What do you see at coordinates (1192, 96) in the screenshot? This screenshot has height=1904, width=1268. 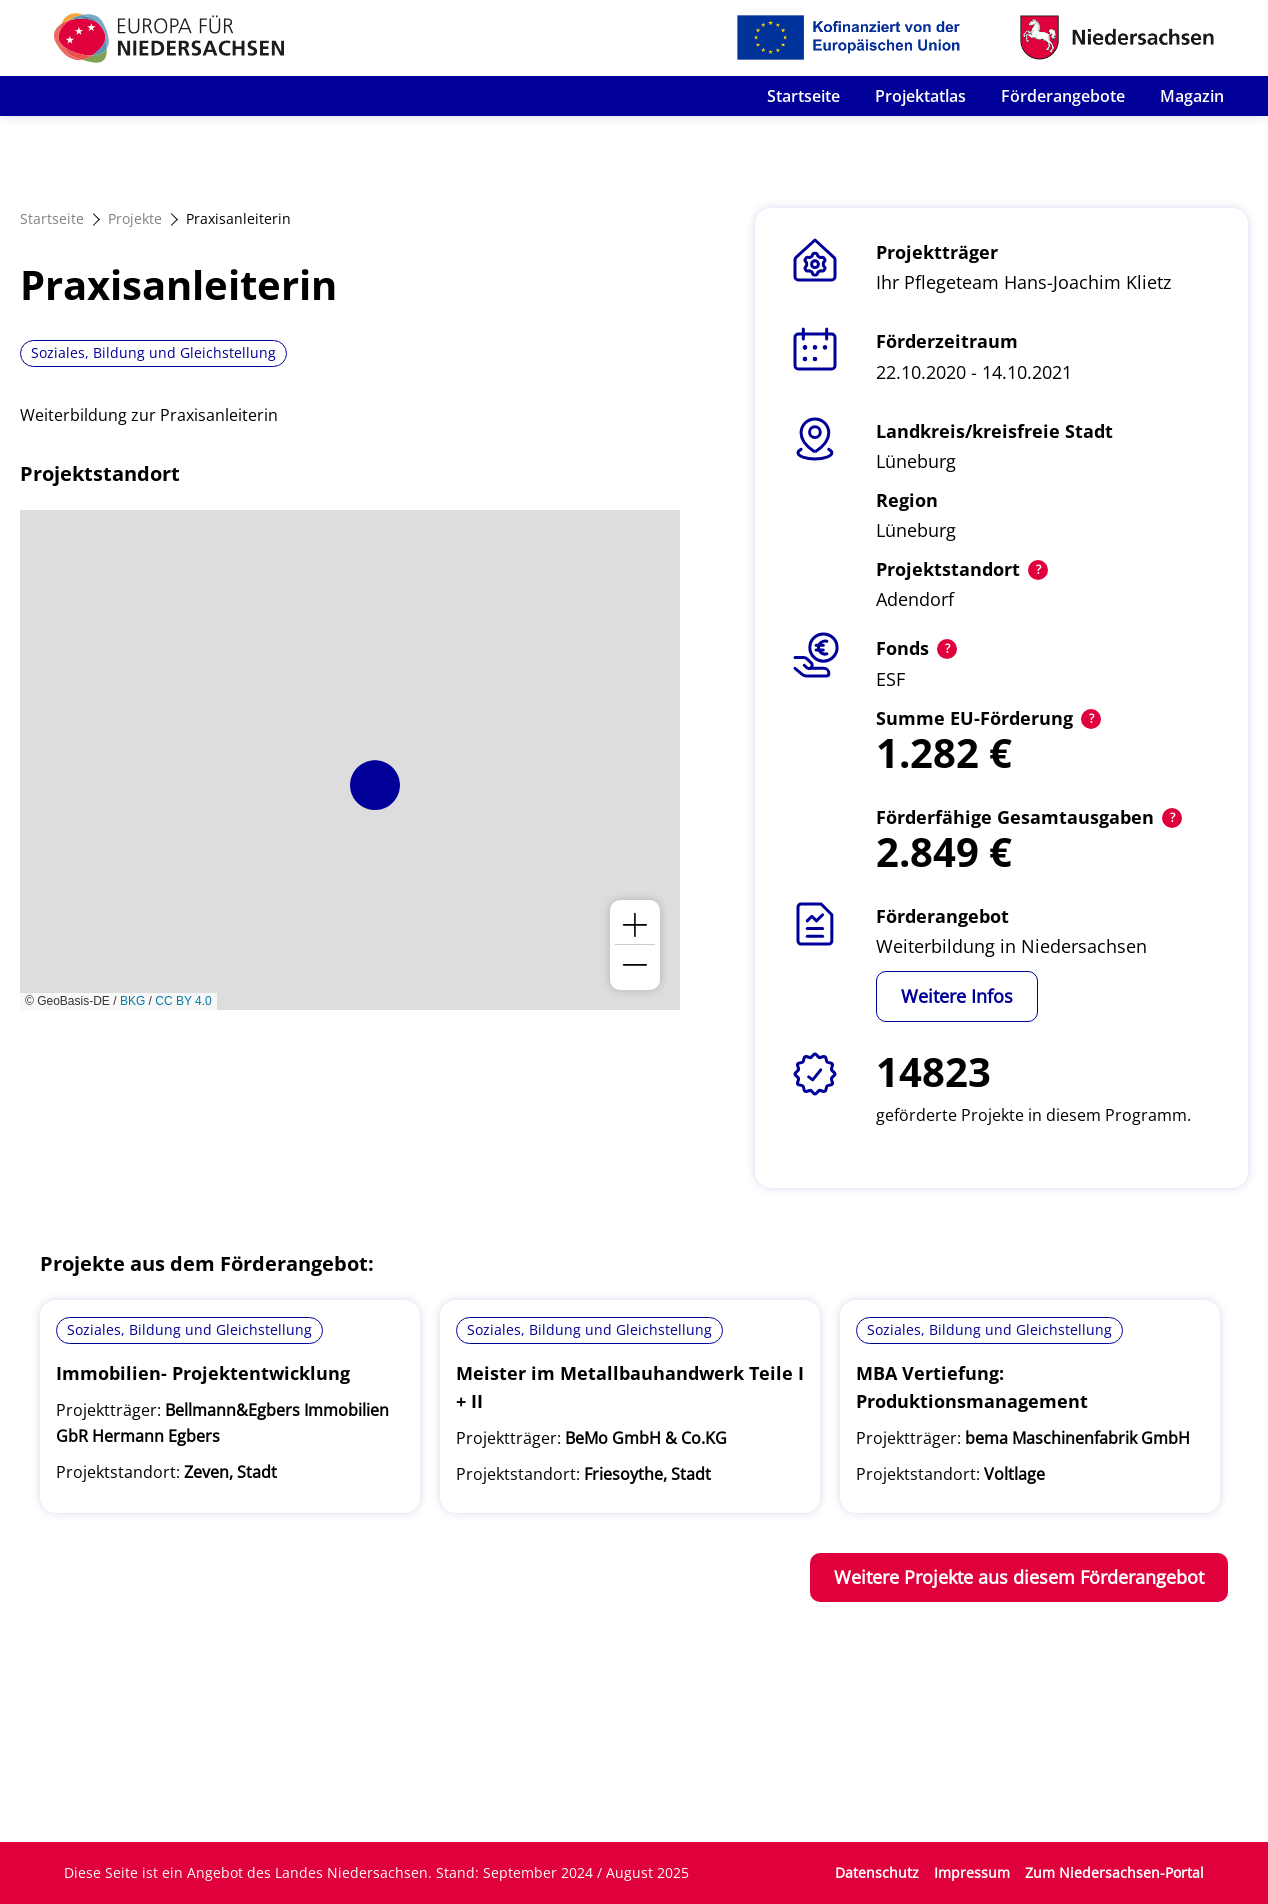 I see `Magazin` at bounding box center [1192, 96].